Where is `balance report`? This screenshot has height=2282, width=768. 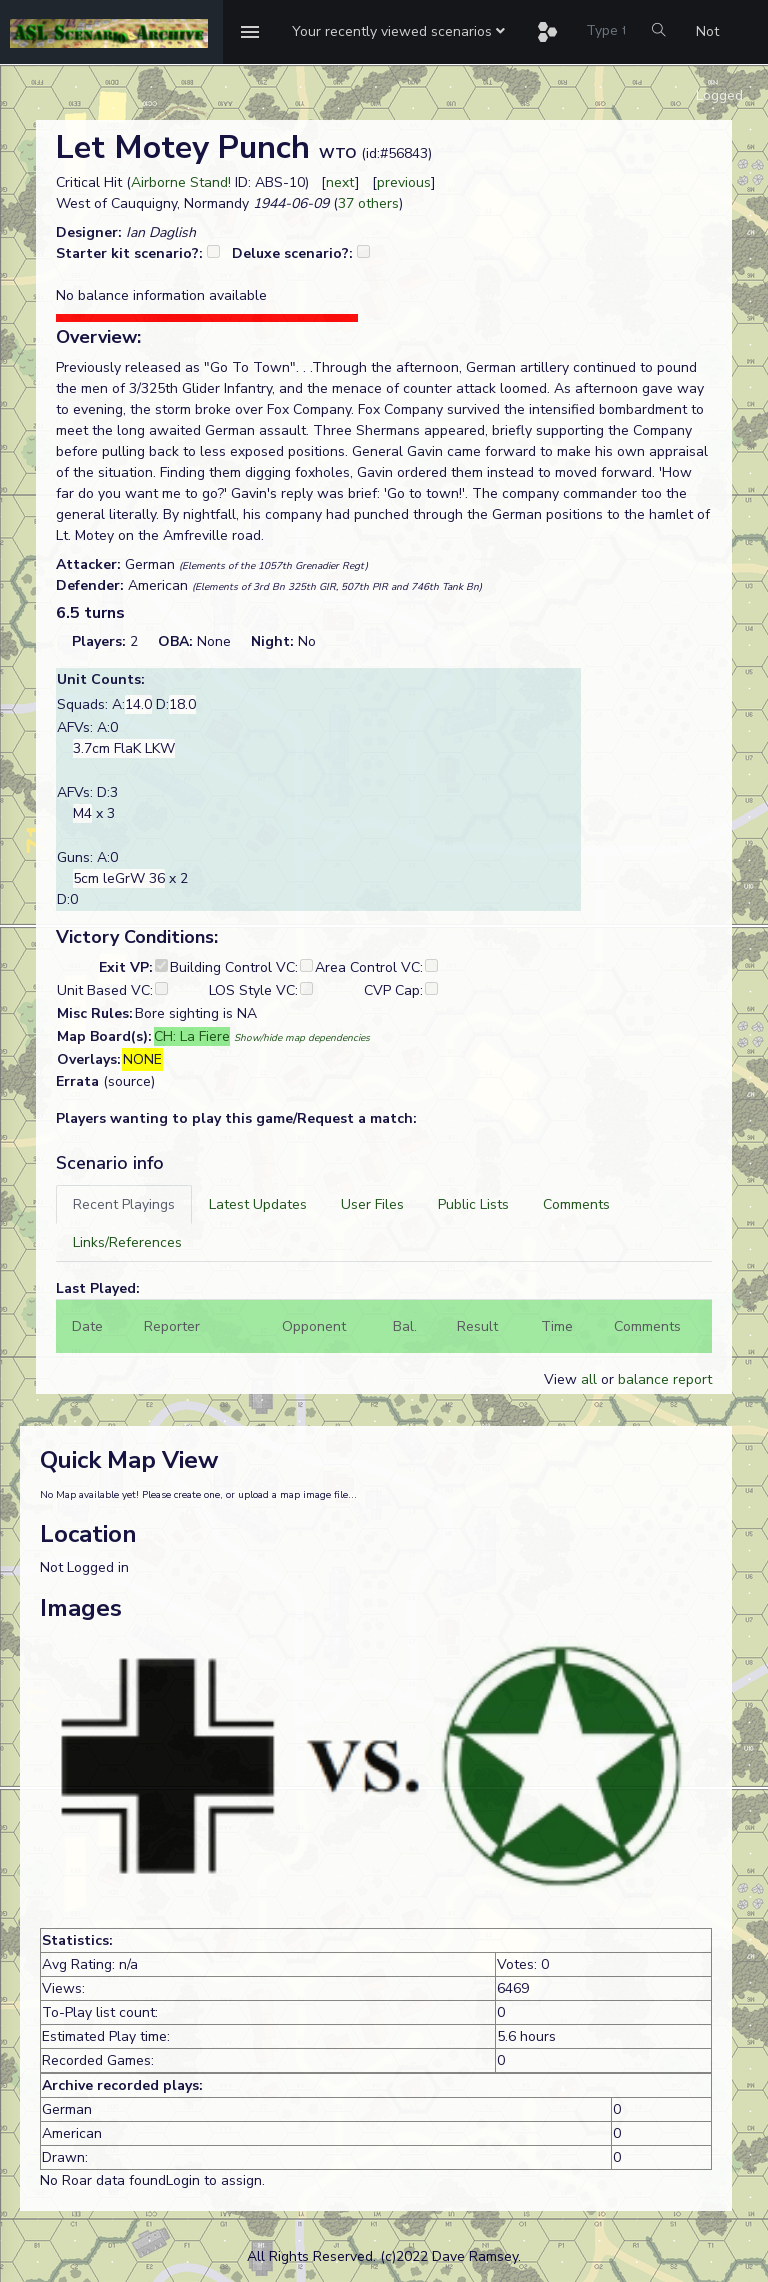
balance report is located at coordinates (665, 1379).